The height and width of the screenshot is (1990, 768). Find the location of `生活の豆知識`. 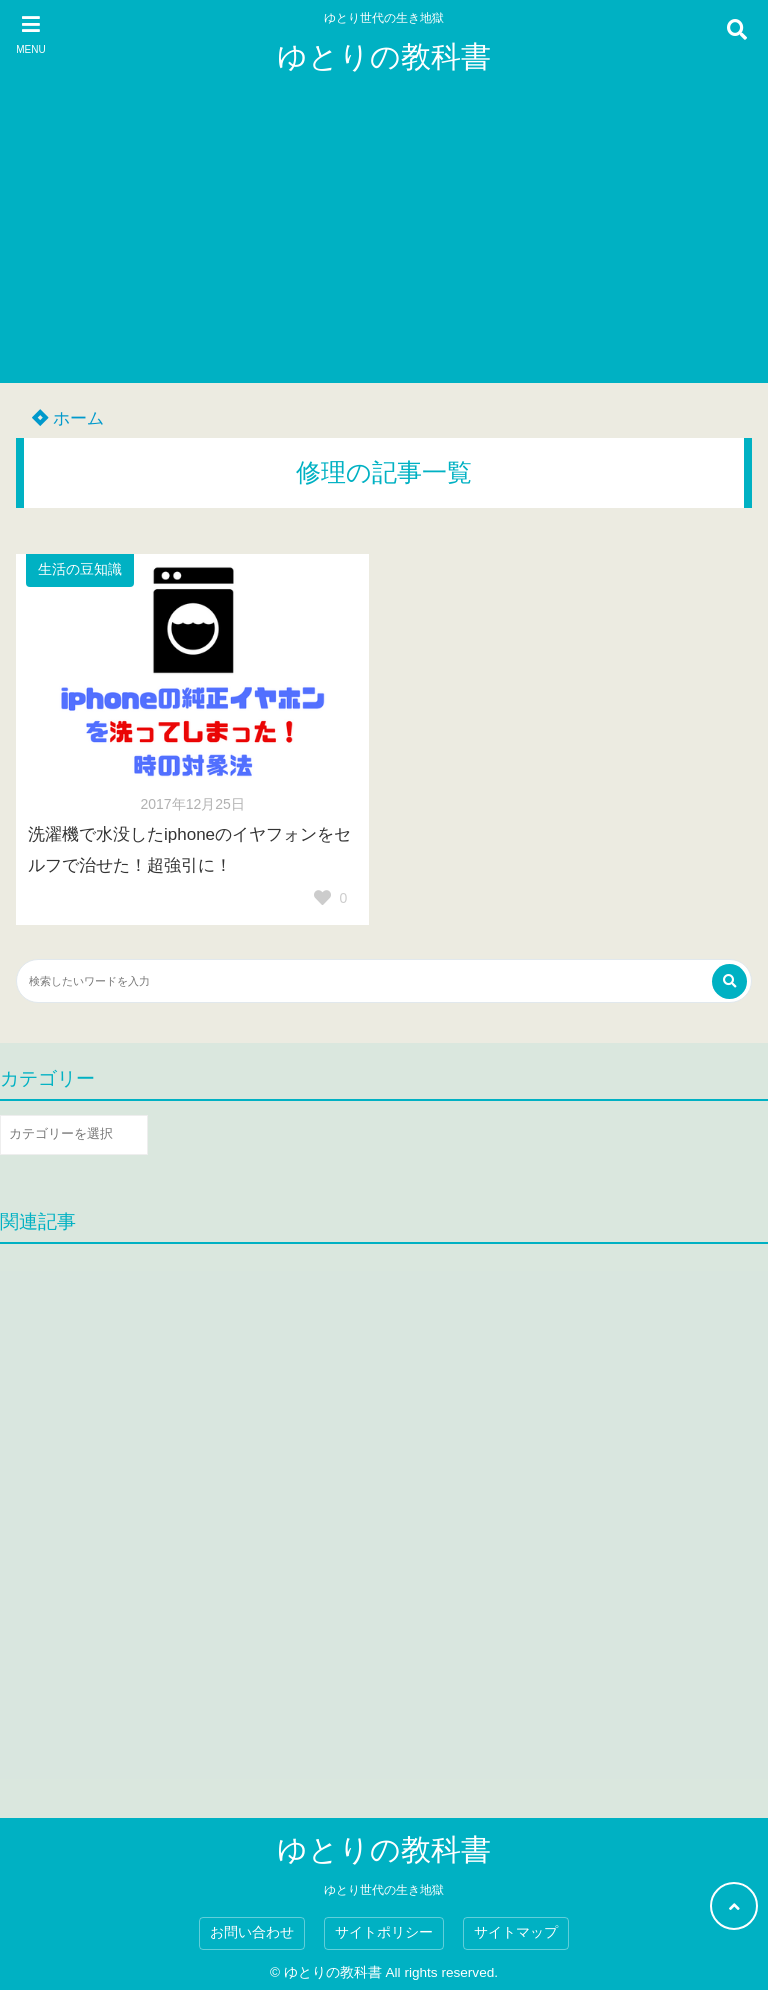

生活の豆知識 is located at coordinates (80, 569).